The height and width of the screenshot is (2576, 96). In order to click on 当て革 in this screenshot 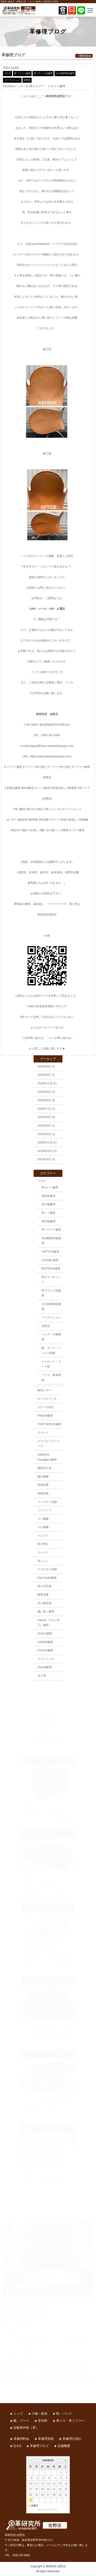, I will do `click(42, 1675)`.